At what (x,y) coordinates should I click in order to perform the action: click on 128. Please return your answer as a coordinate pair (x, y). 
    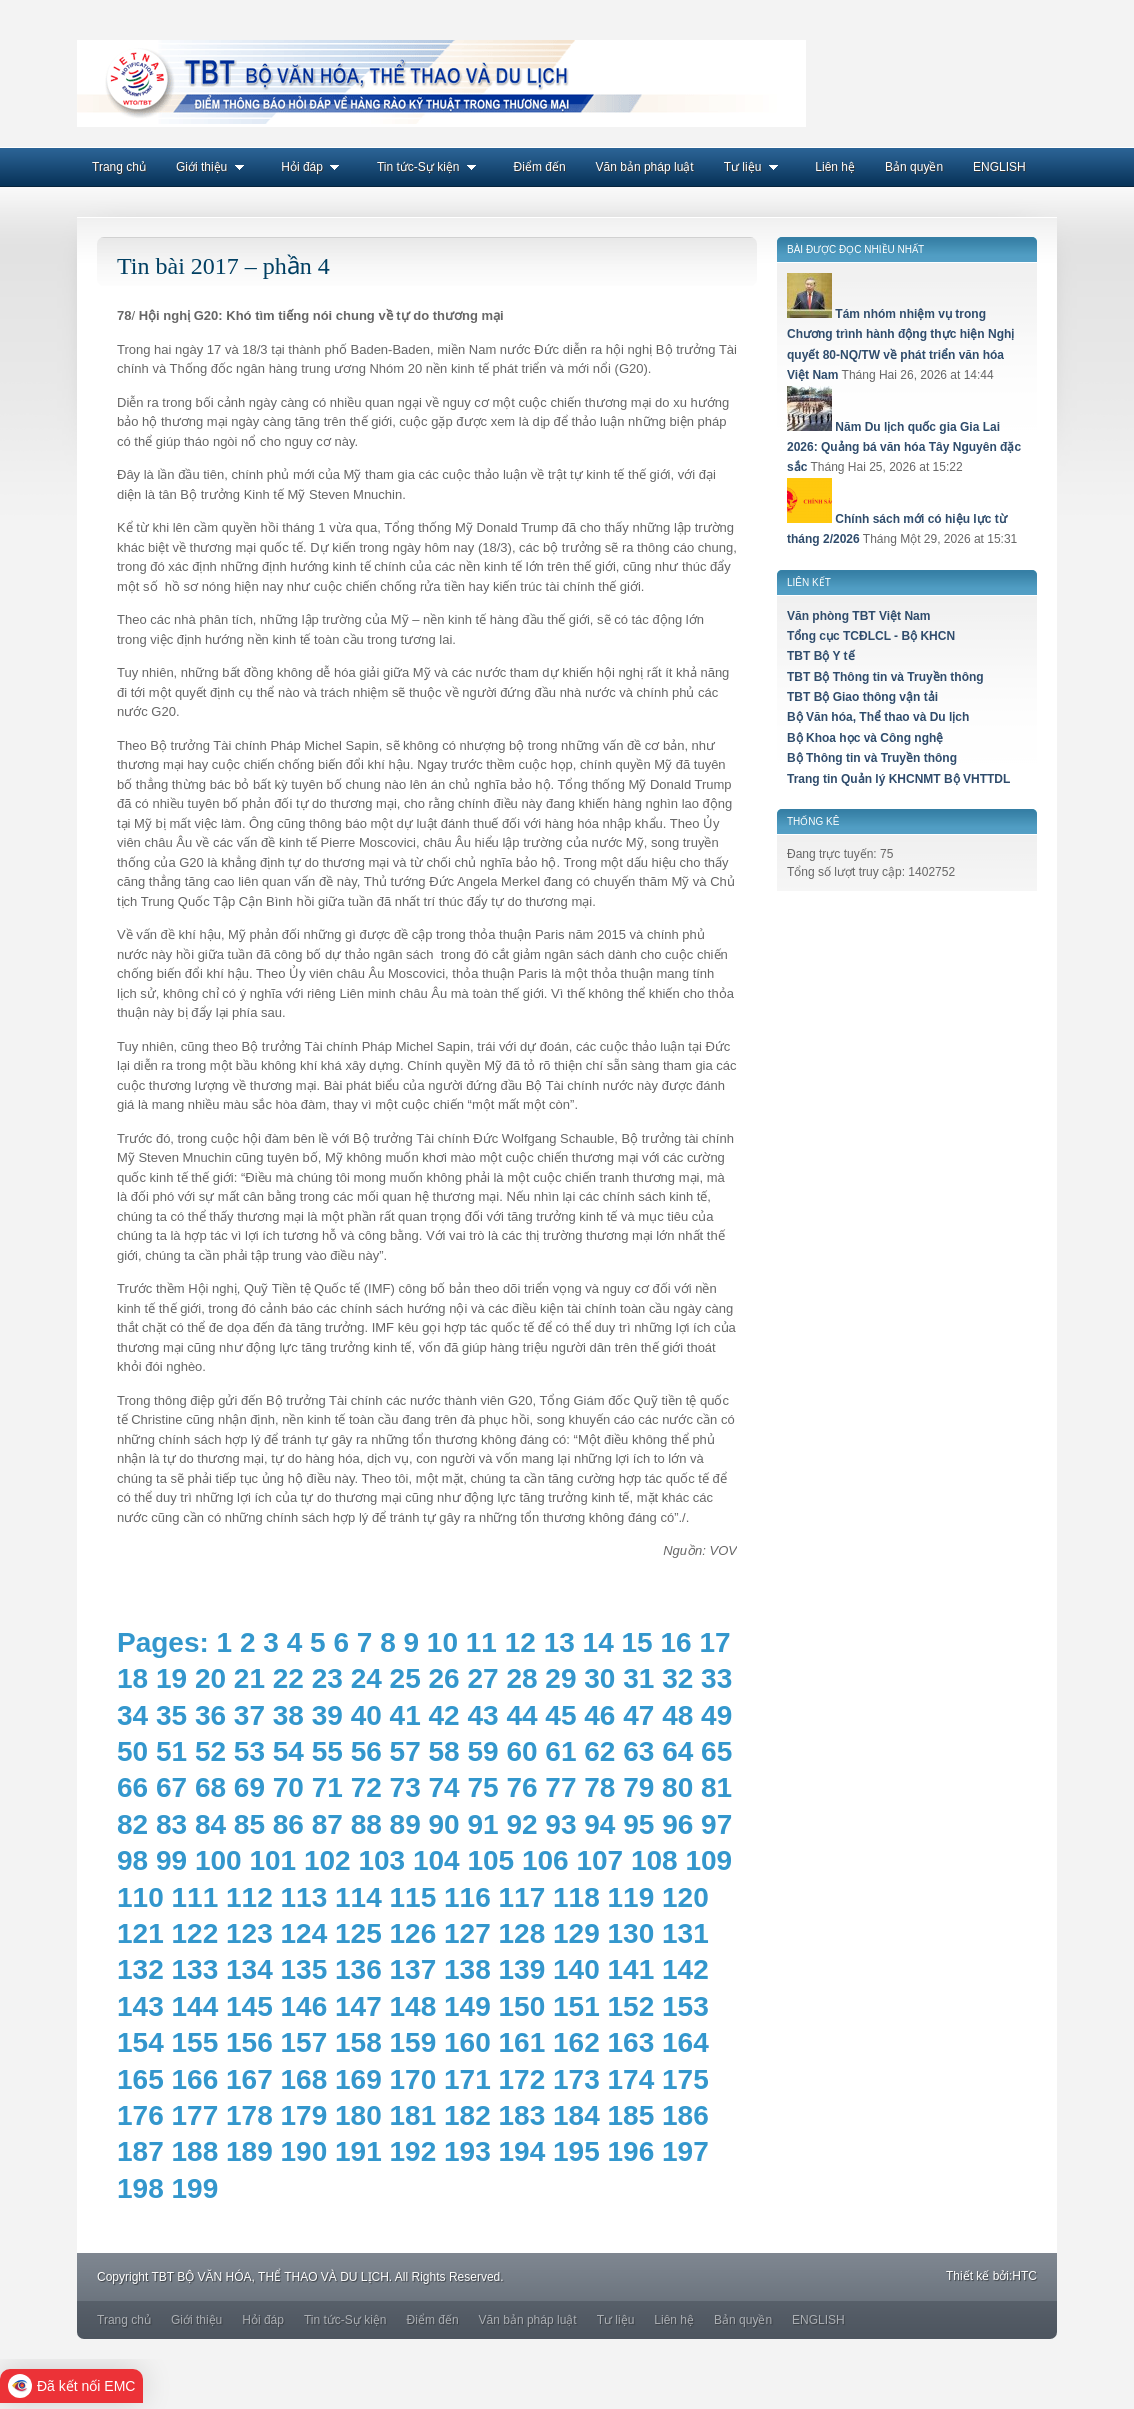
    Looking at the image, I should click on (522, 1933).